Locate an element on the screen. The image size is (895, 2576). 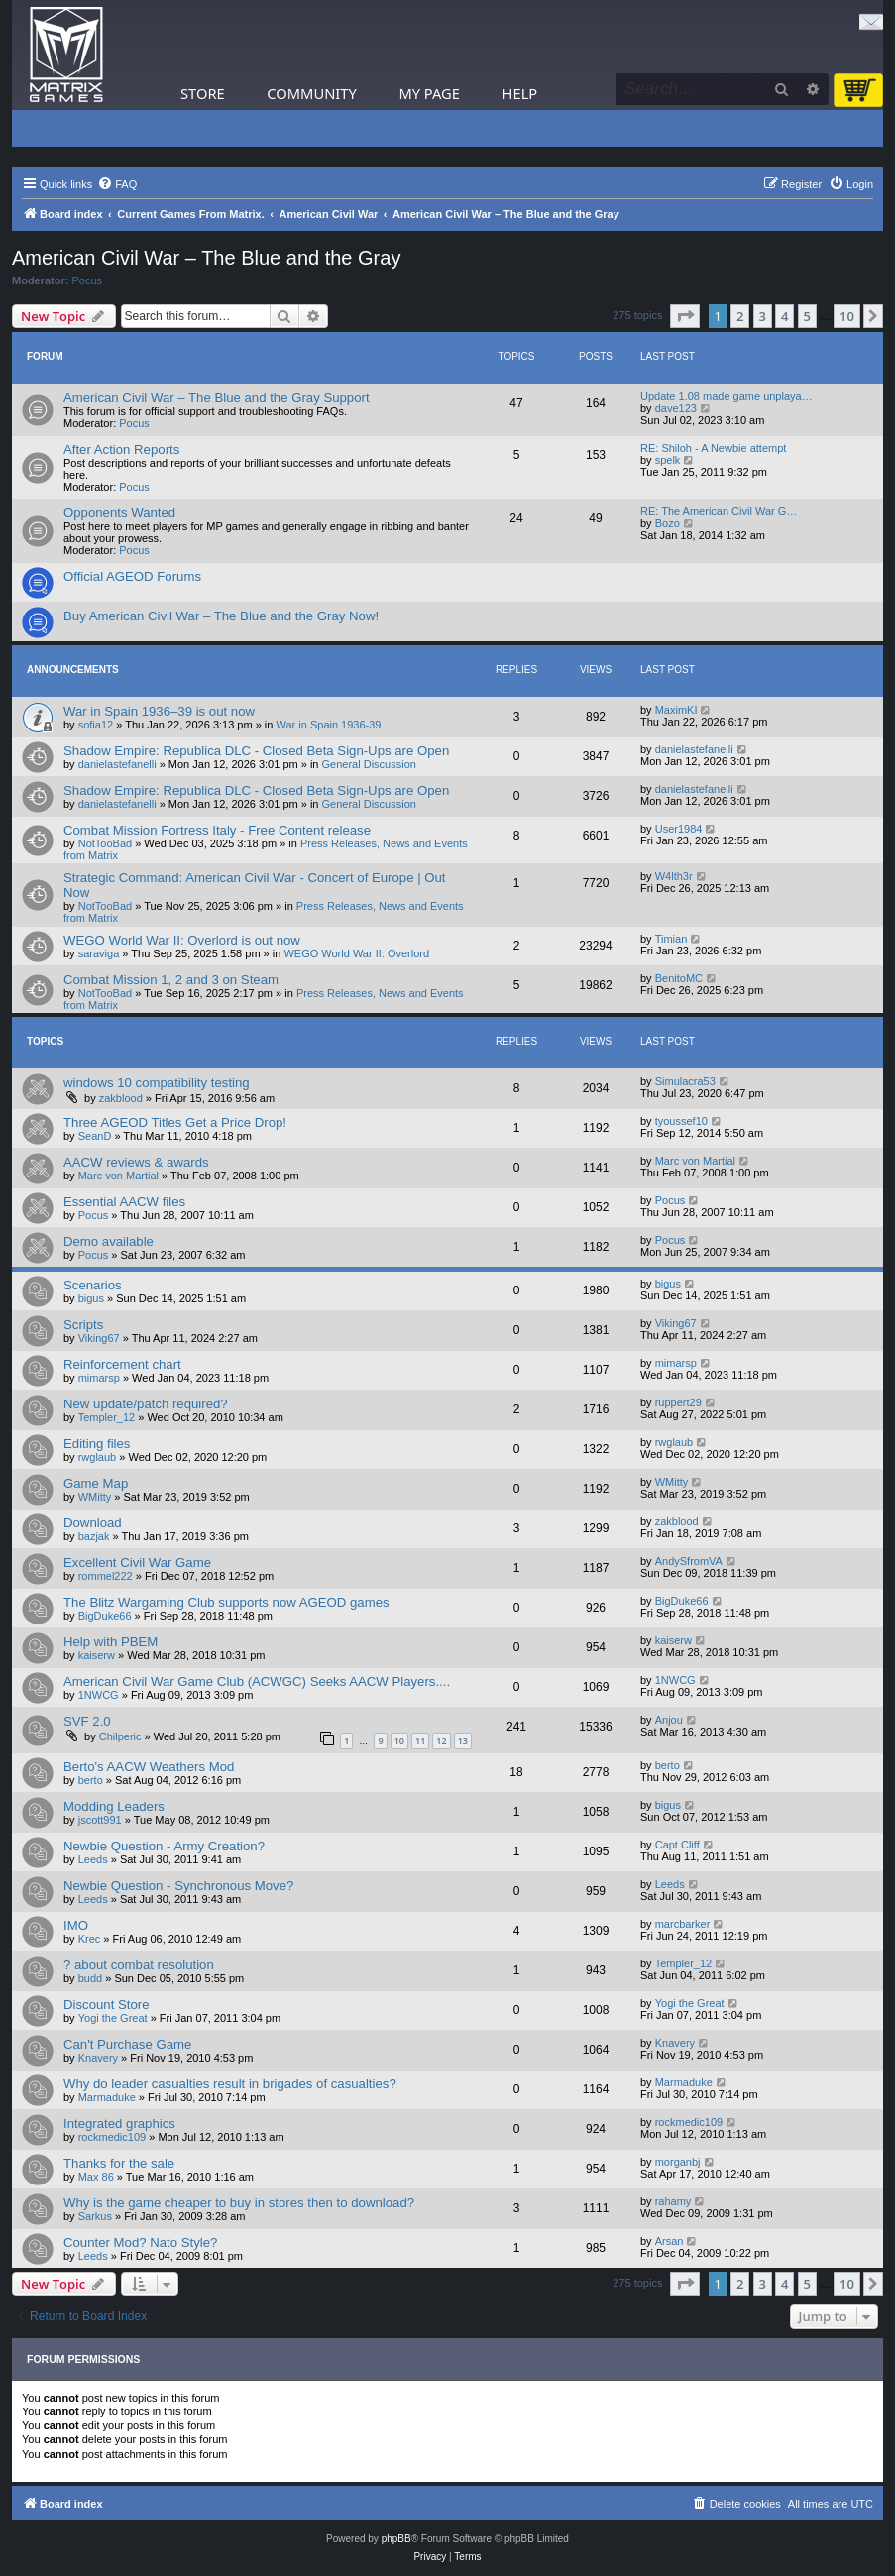
Store is located at coordinates (202, 93).